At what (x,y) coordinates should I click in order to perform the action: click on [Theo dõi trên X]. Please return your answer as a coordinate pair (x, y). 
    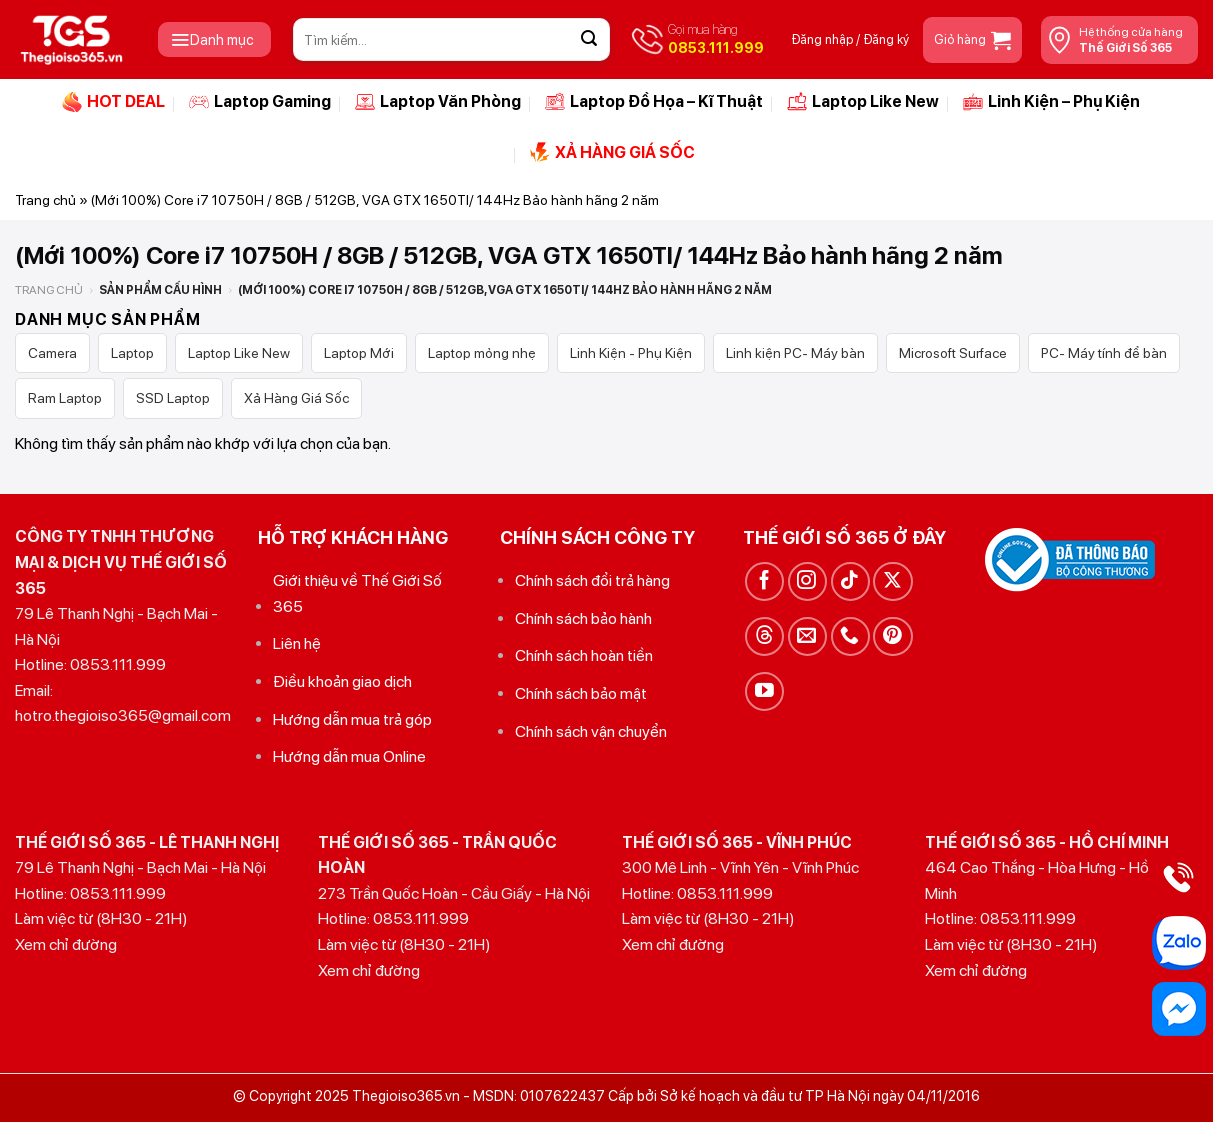
    Looking at the image, I should click on (892, 581).